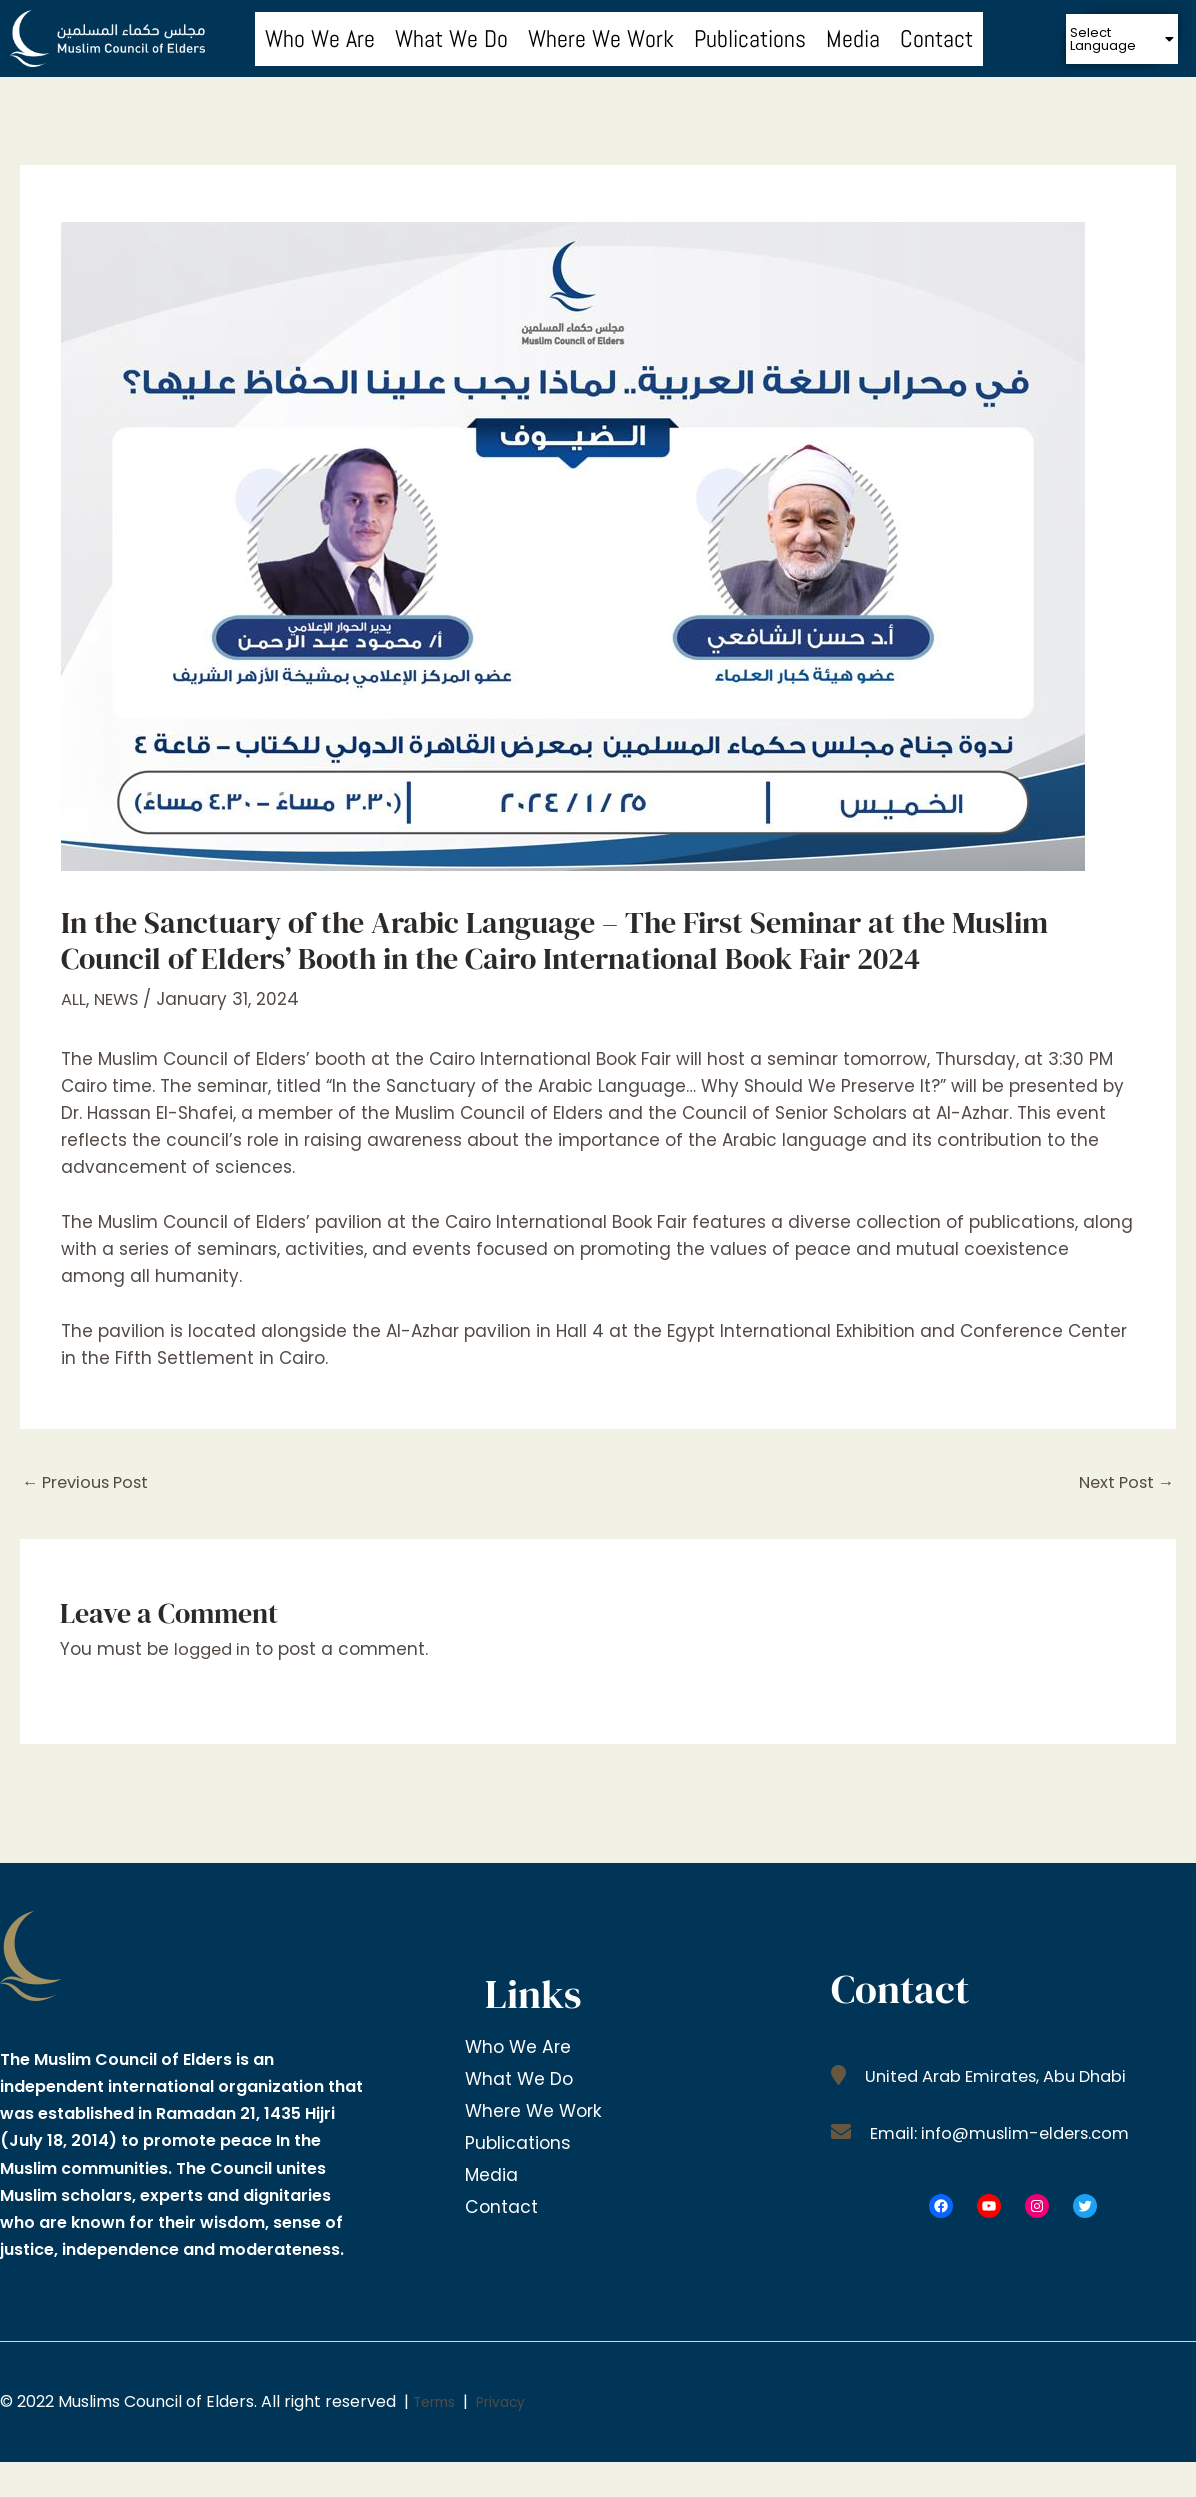 This screenshot has width=1196, height=2497. What do you see at coordinates (750, 38) in the screenshot?
I see `Publications` at bounding box center [750, 38].